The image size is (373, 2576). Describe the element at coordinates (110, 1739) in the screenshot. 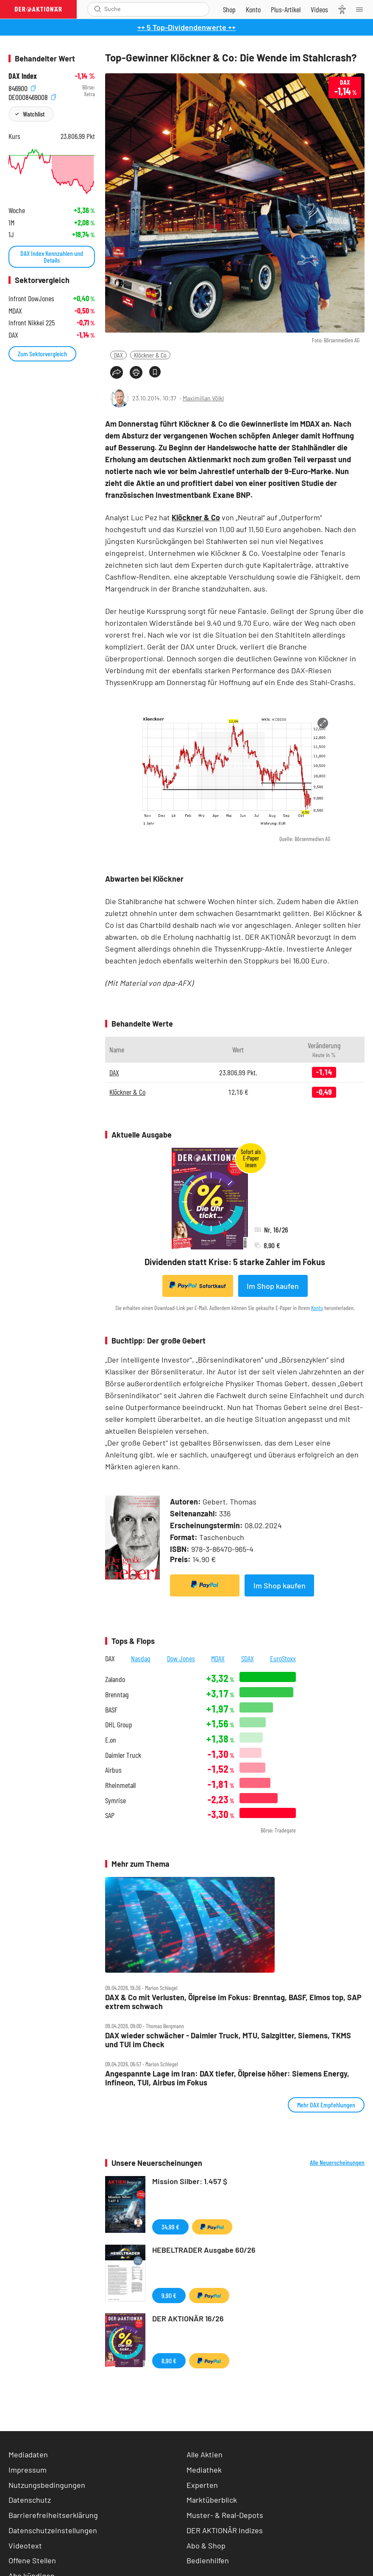

I see `E.on` at that location.